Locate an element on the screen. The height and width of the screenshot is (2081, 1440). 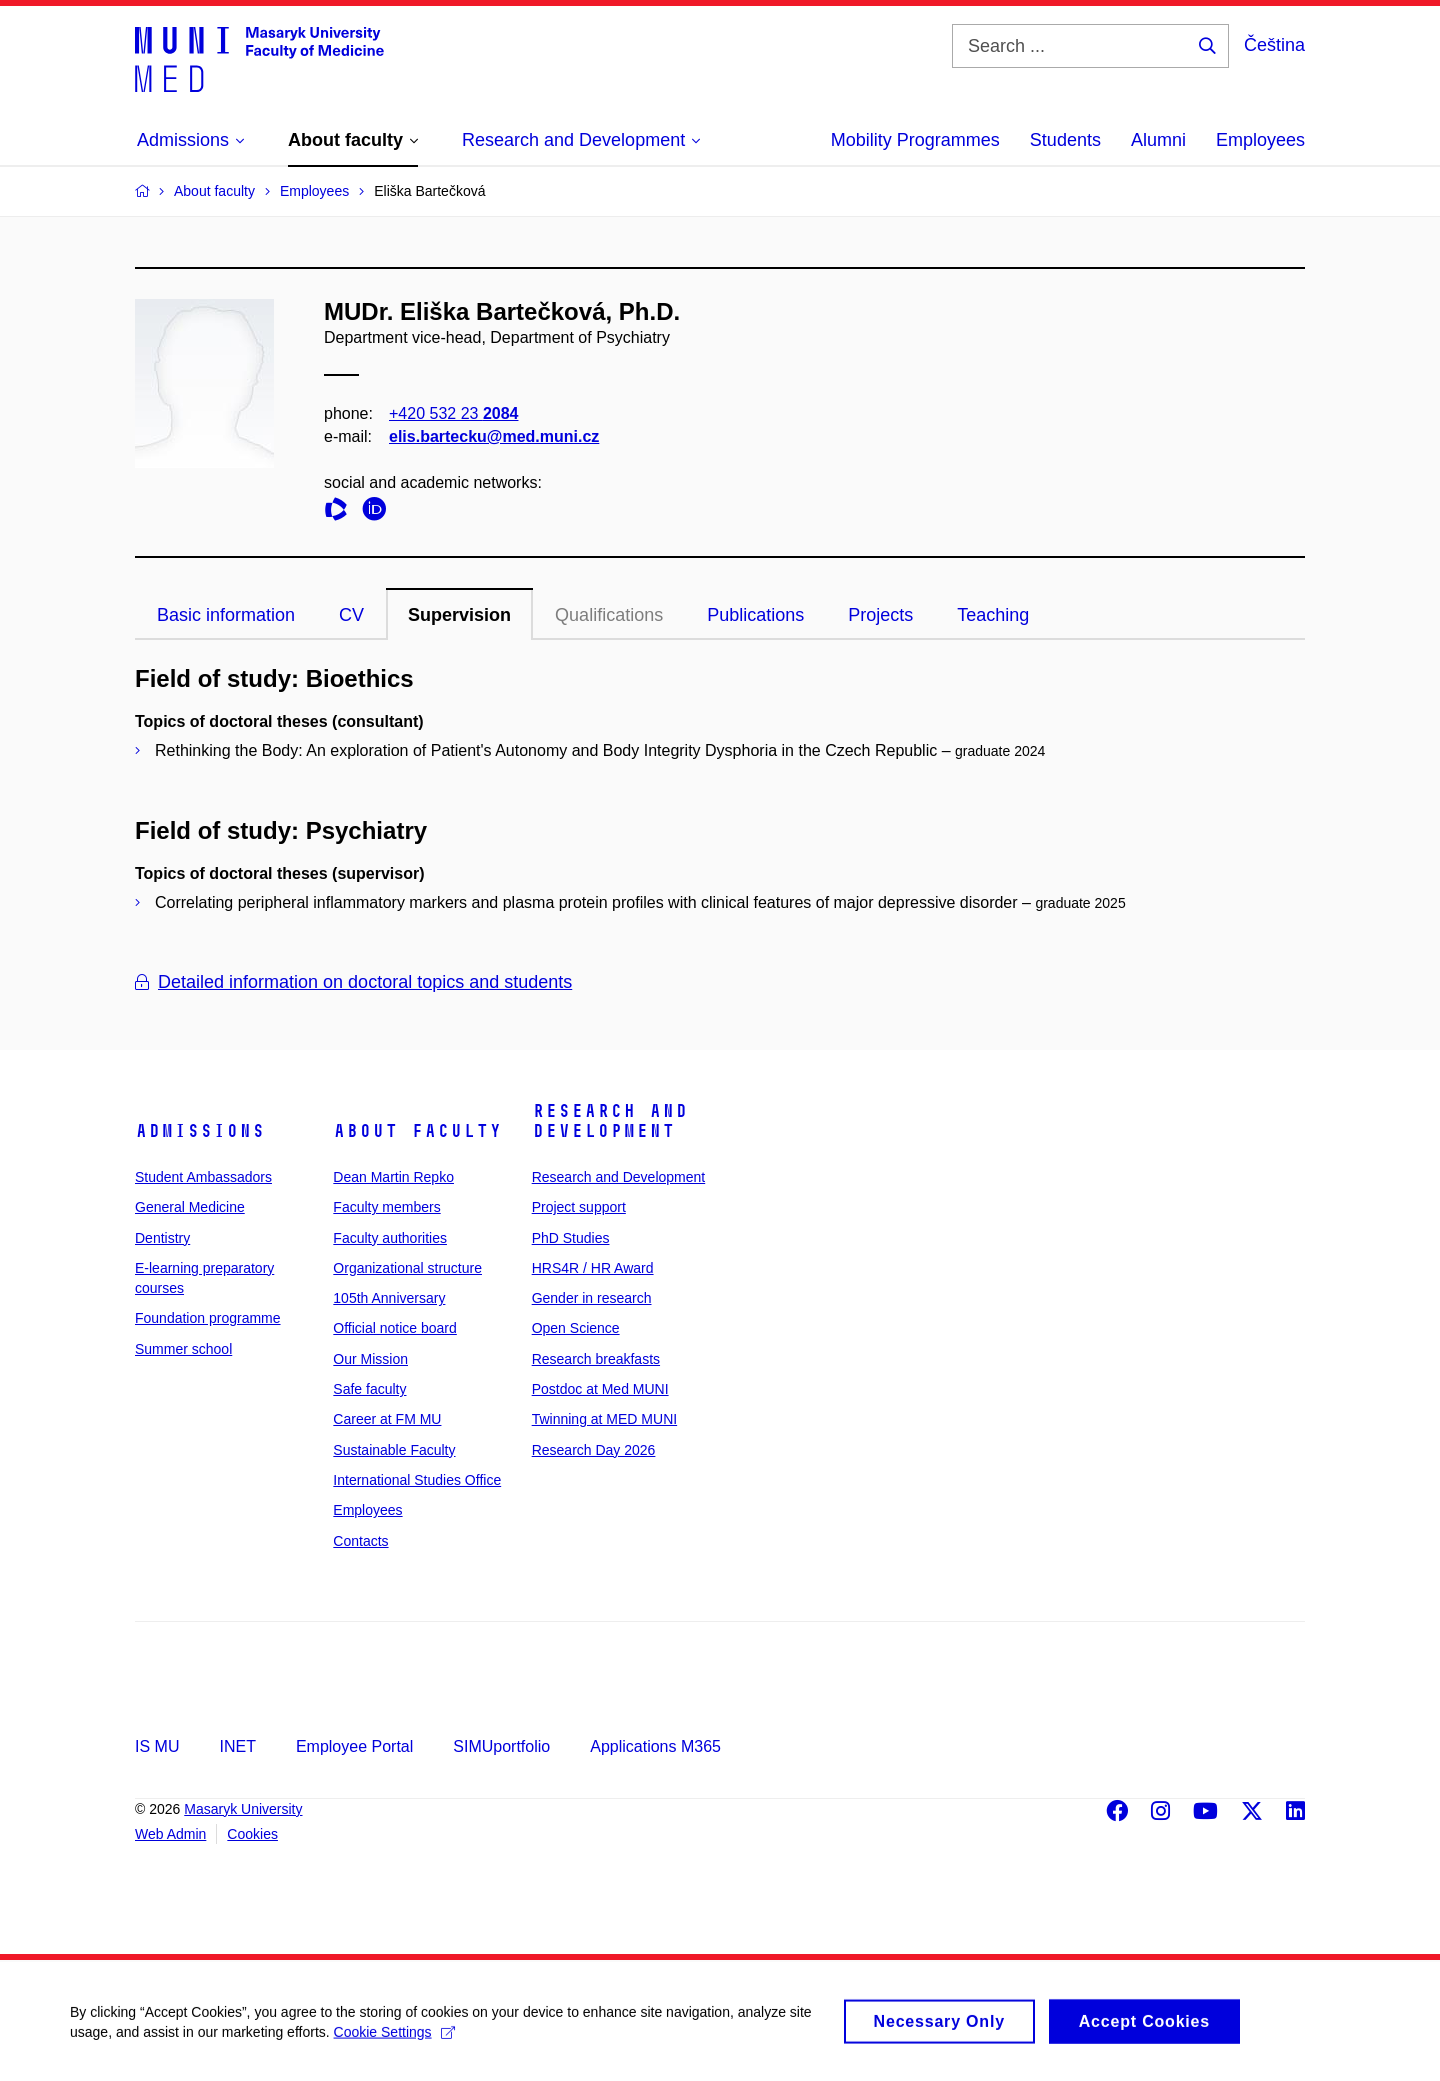
General Medicine is located at coordinates (190, 1207).